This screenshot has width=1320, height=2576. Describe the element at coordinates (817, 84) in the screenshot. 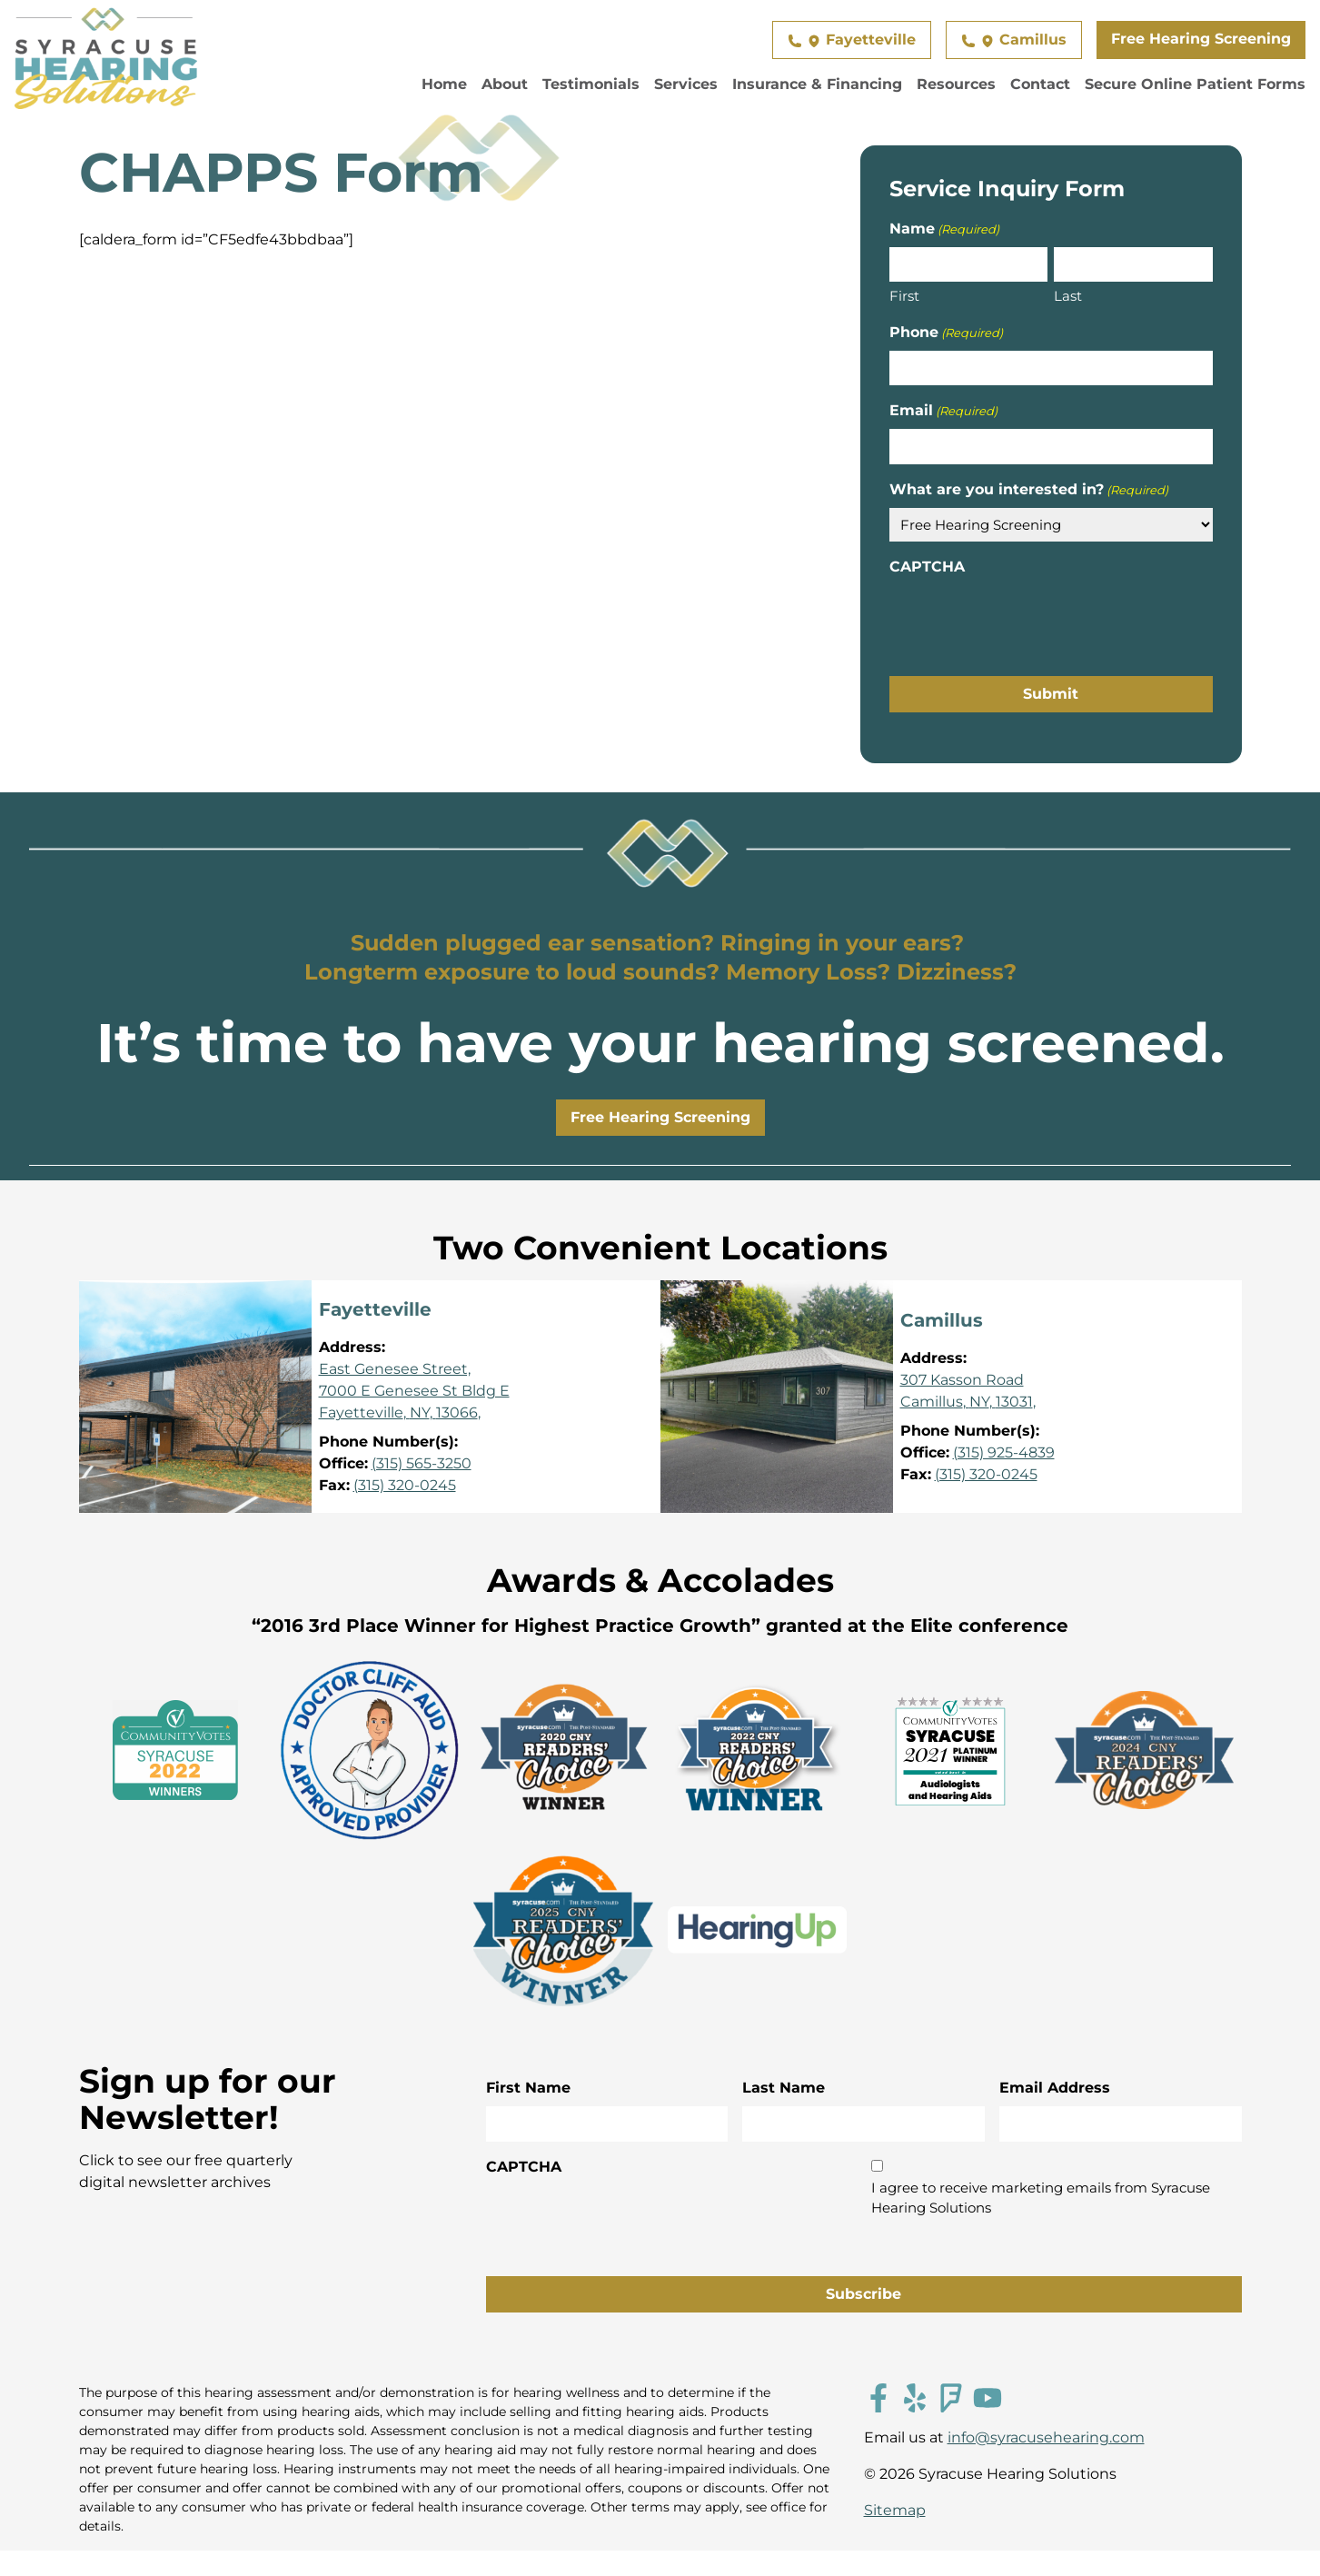

I see `Insurance & Financing` at that location.